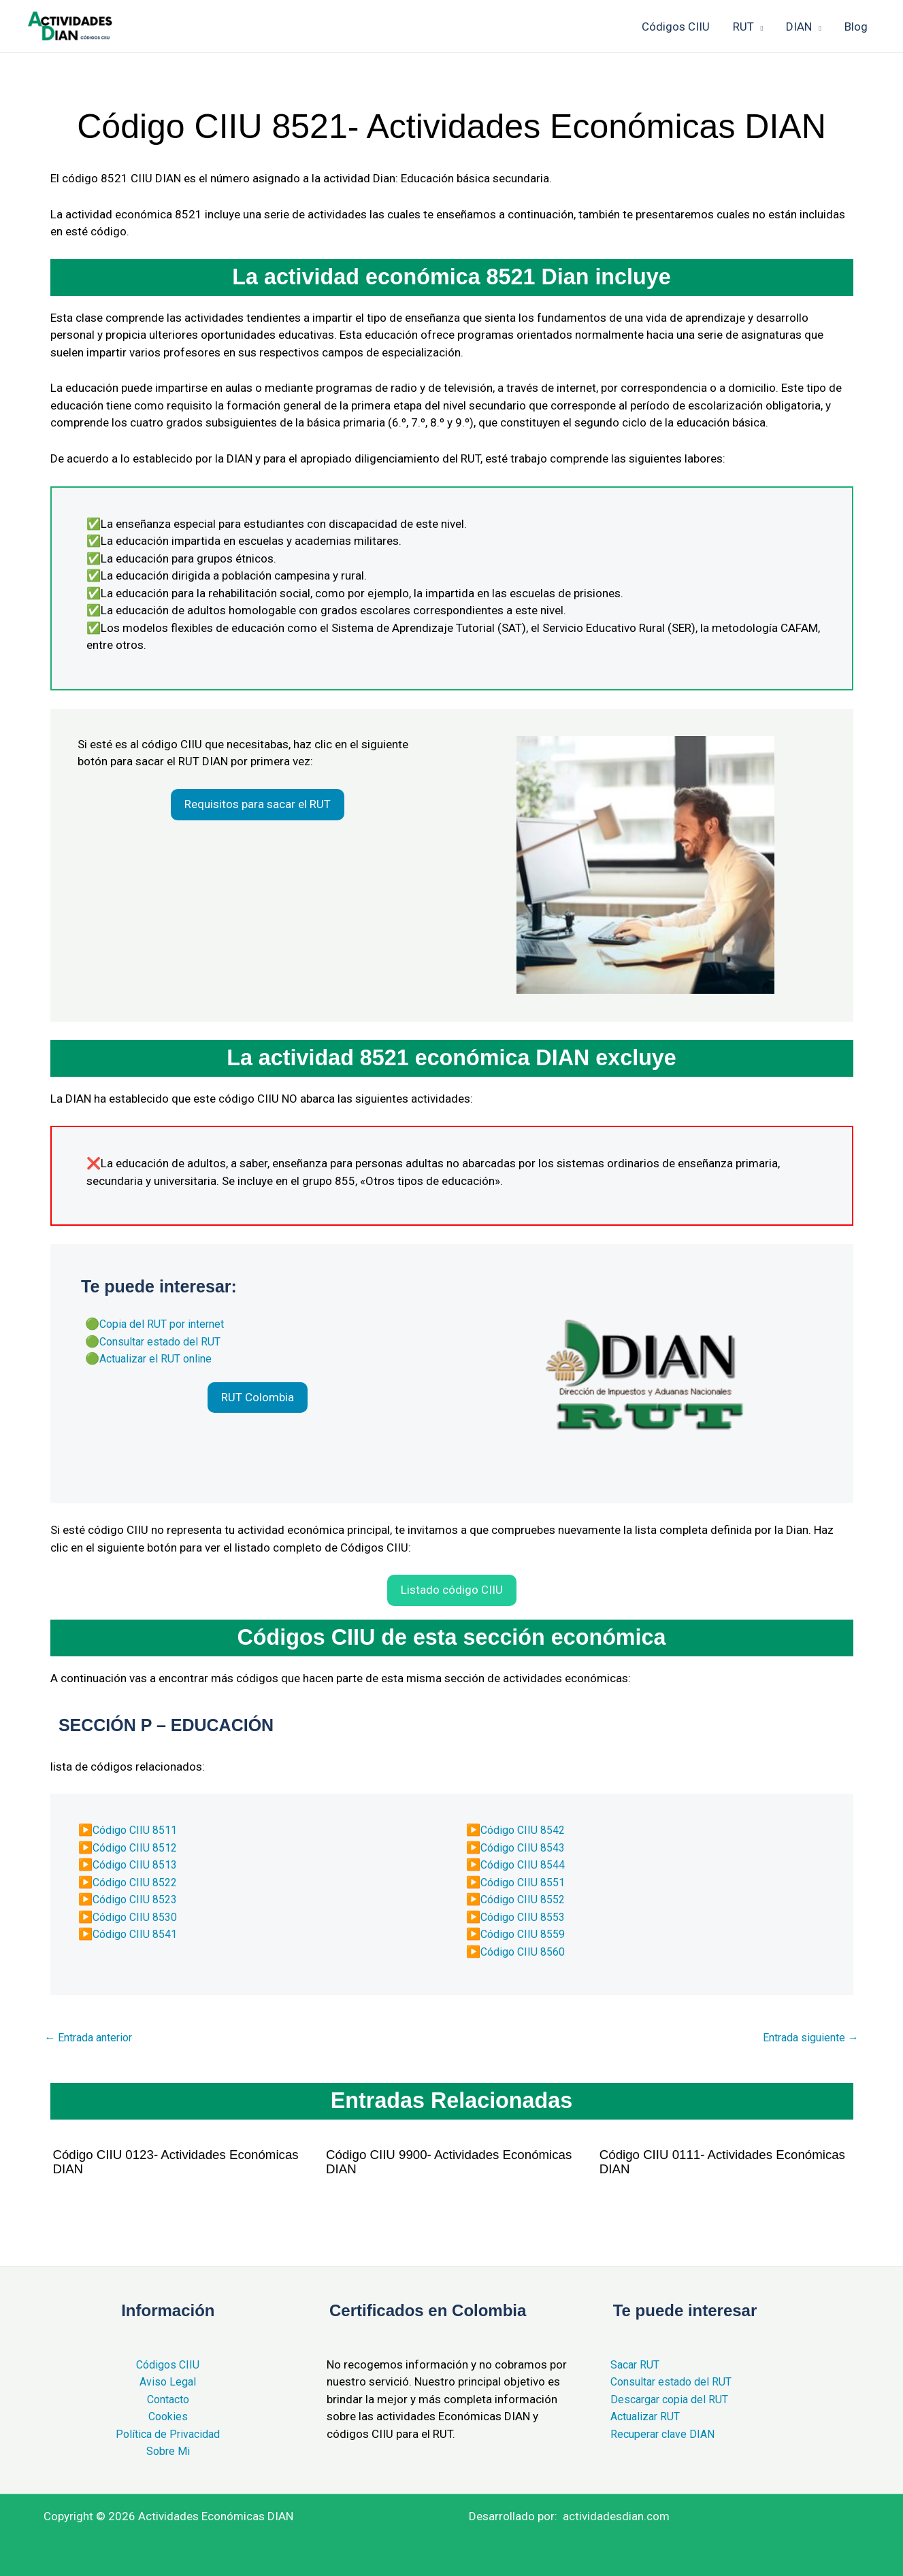  Describe the element at coordinates (167, 2416) in the screenshot. I see `Cookies` at that location.